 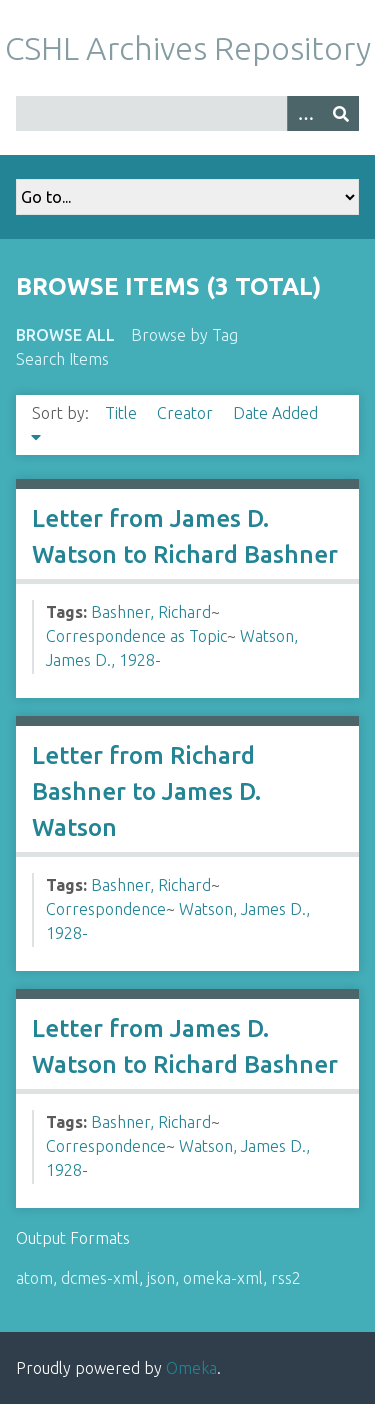 I want to click on Letter from Richard Bashner to James D. Watson, so click(x=146, y=791).